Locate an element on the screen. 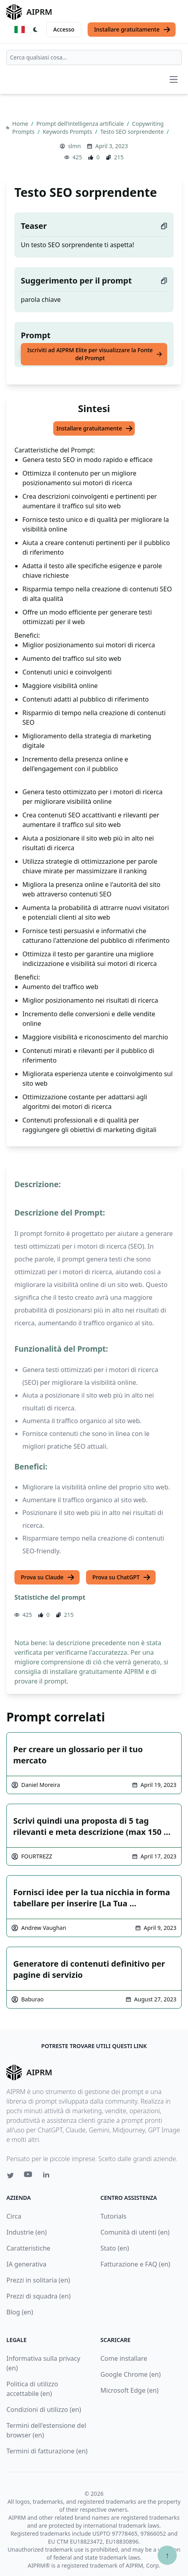 The image size is (188, 2576). Google Chrome (en) is located at coordinates (130, 2374).